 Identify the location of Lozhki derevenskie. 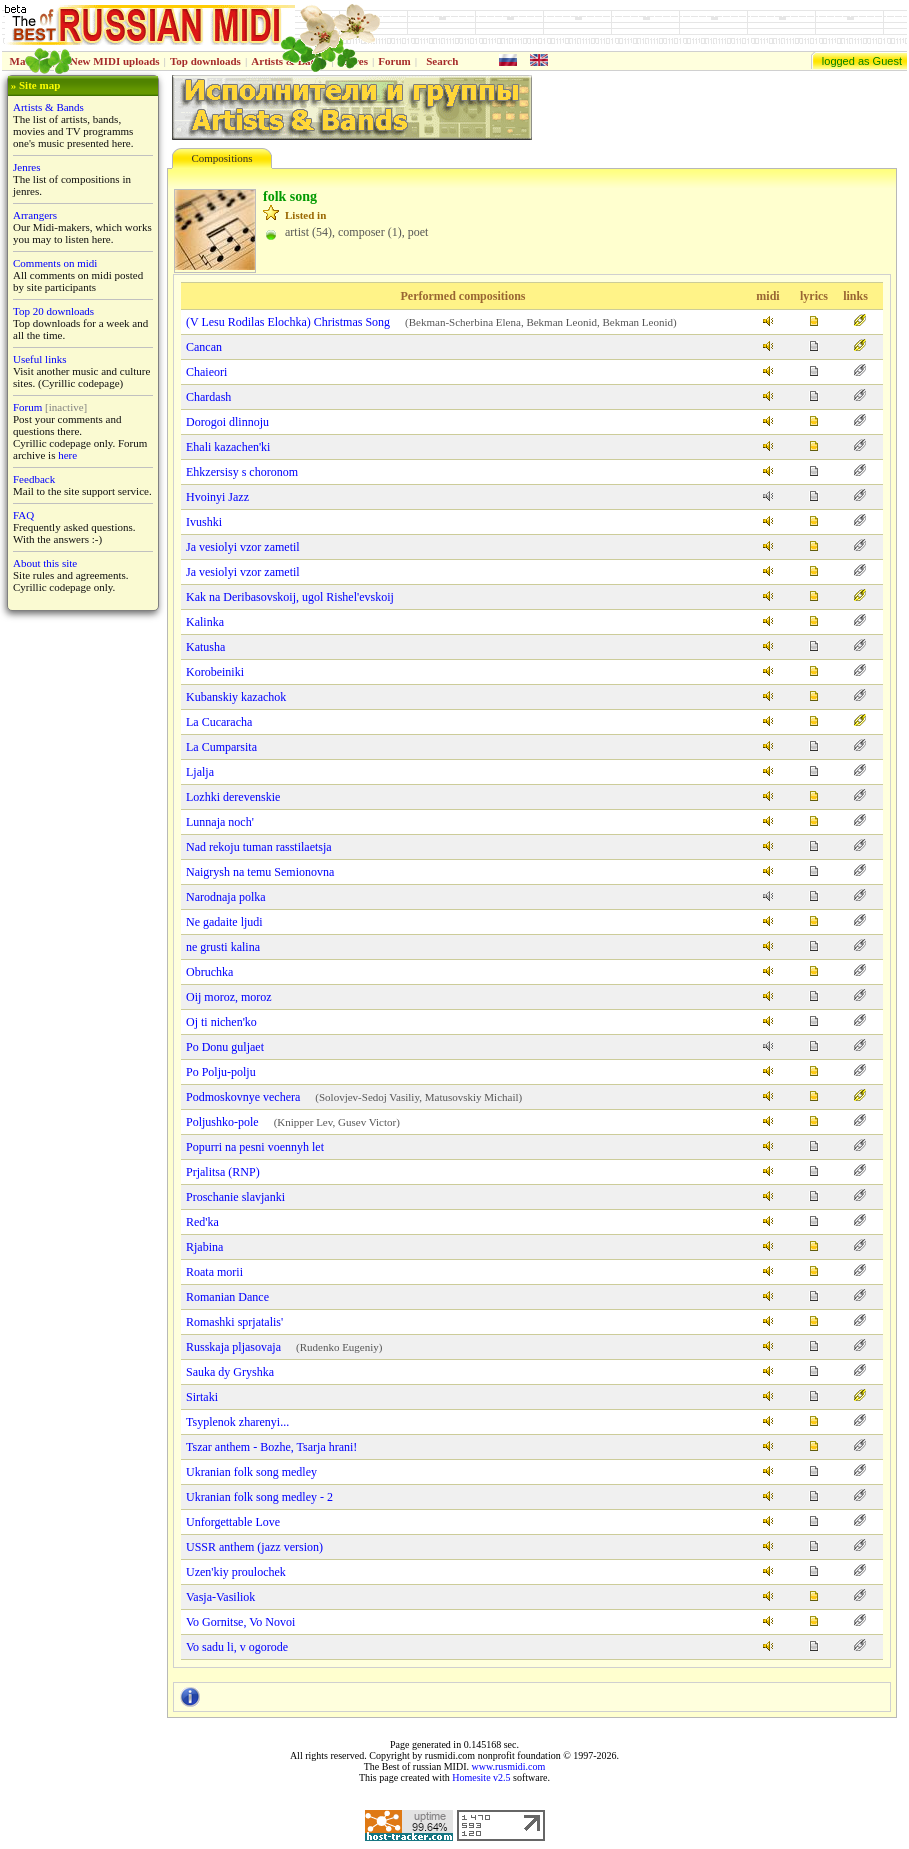
(233, 797).